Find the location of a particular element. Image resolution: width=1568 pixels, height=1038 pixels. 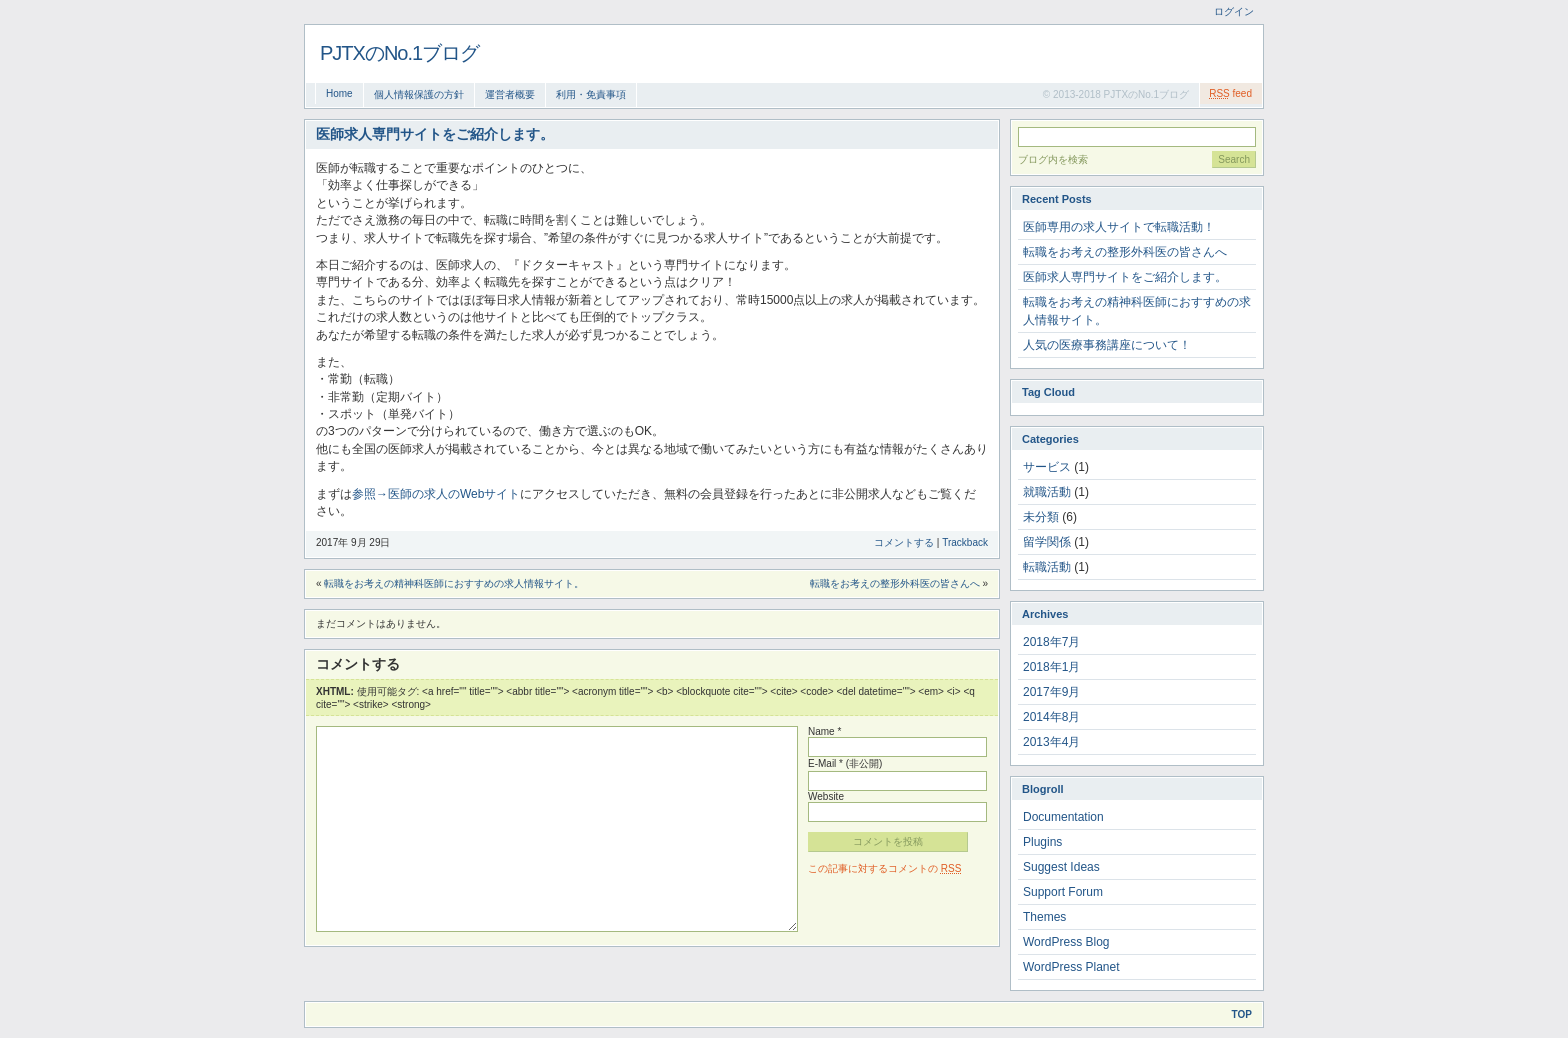

Top is located at coordinates (1242, 1014).